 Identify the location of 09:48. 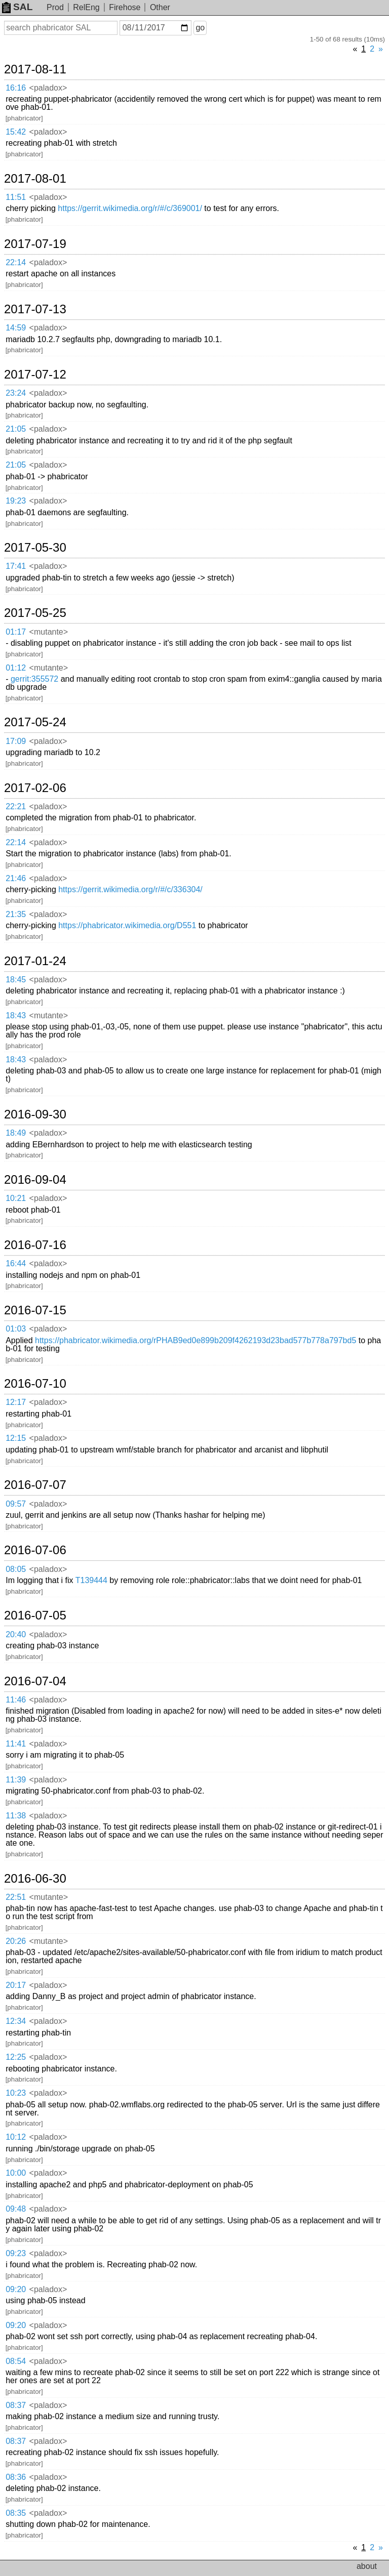
(16, 2209).